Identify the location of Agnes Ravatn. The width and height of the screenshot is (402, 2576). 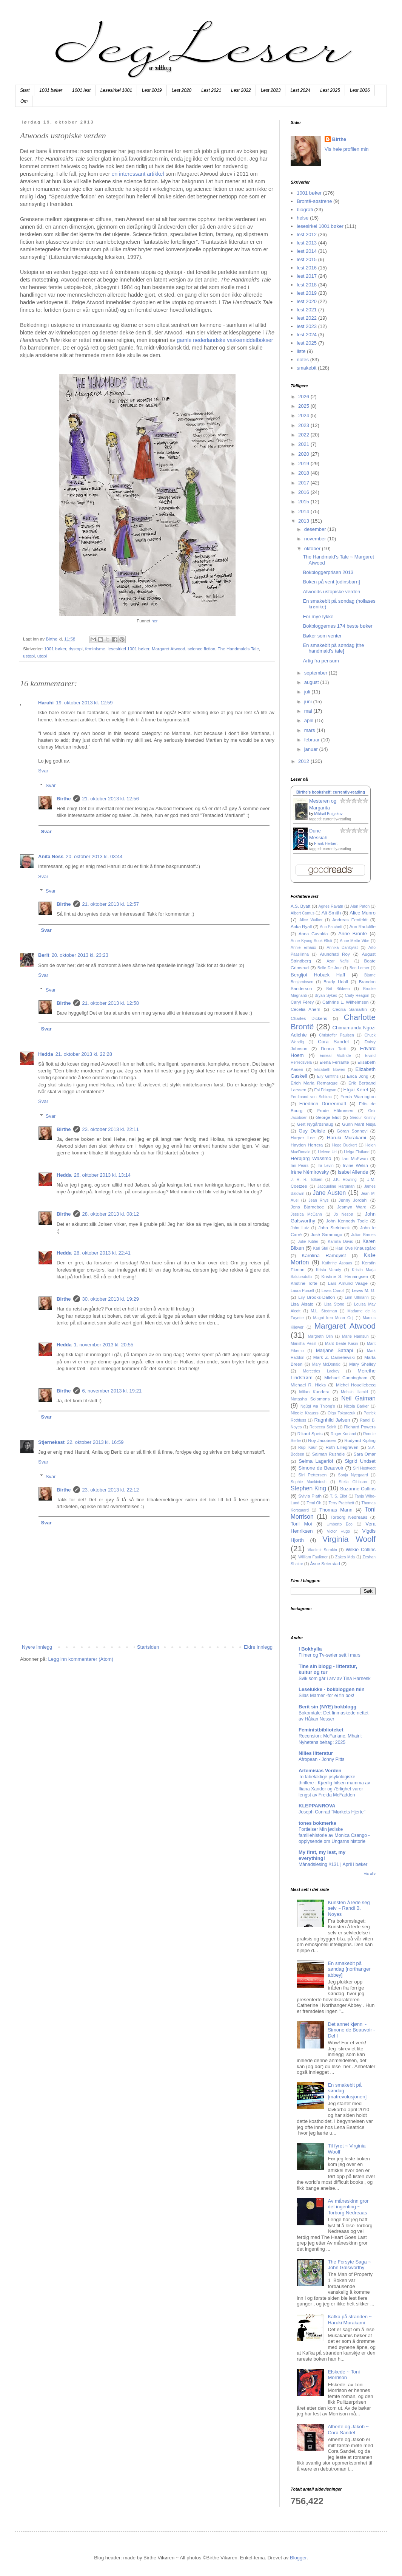
(331, 906).